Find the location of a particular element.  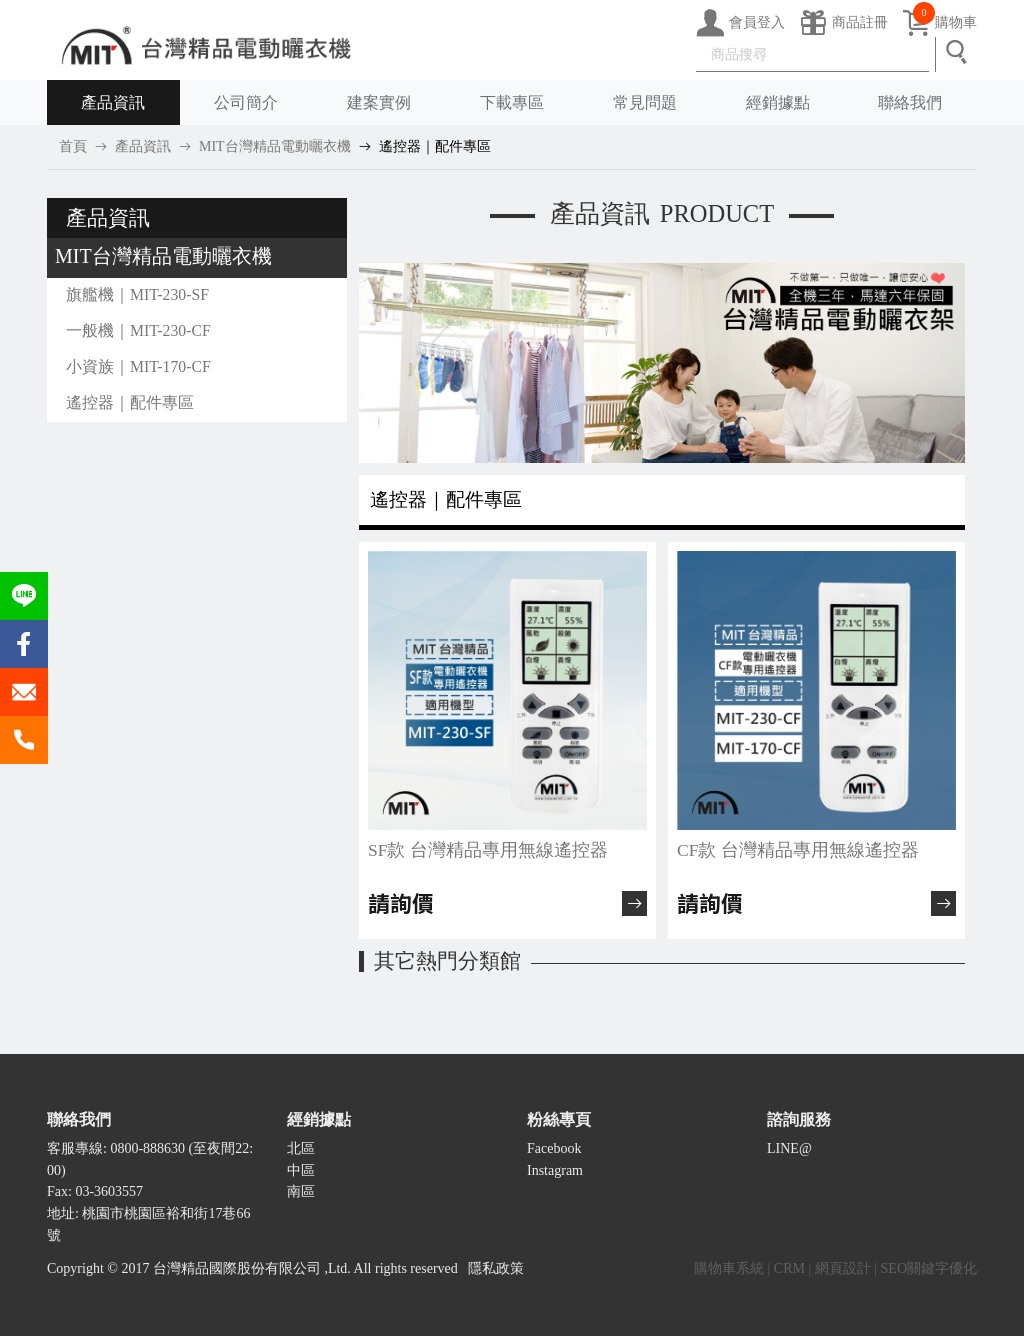

購物車系統 is located at coordinates (729, 1268).